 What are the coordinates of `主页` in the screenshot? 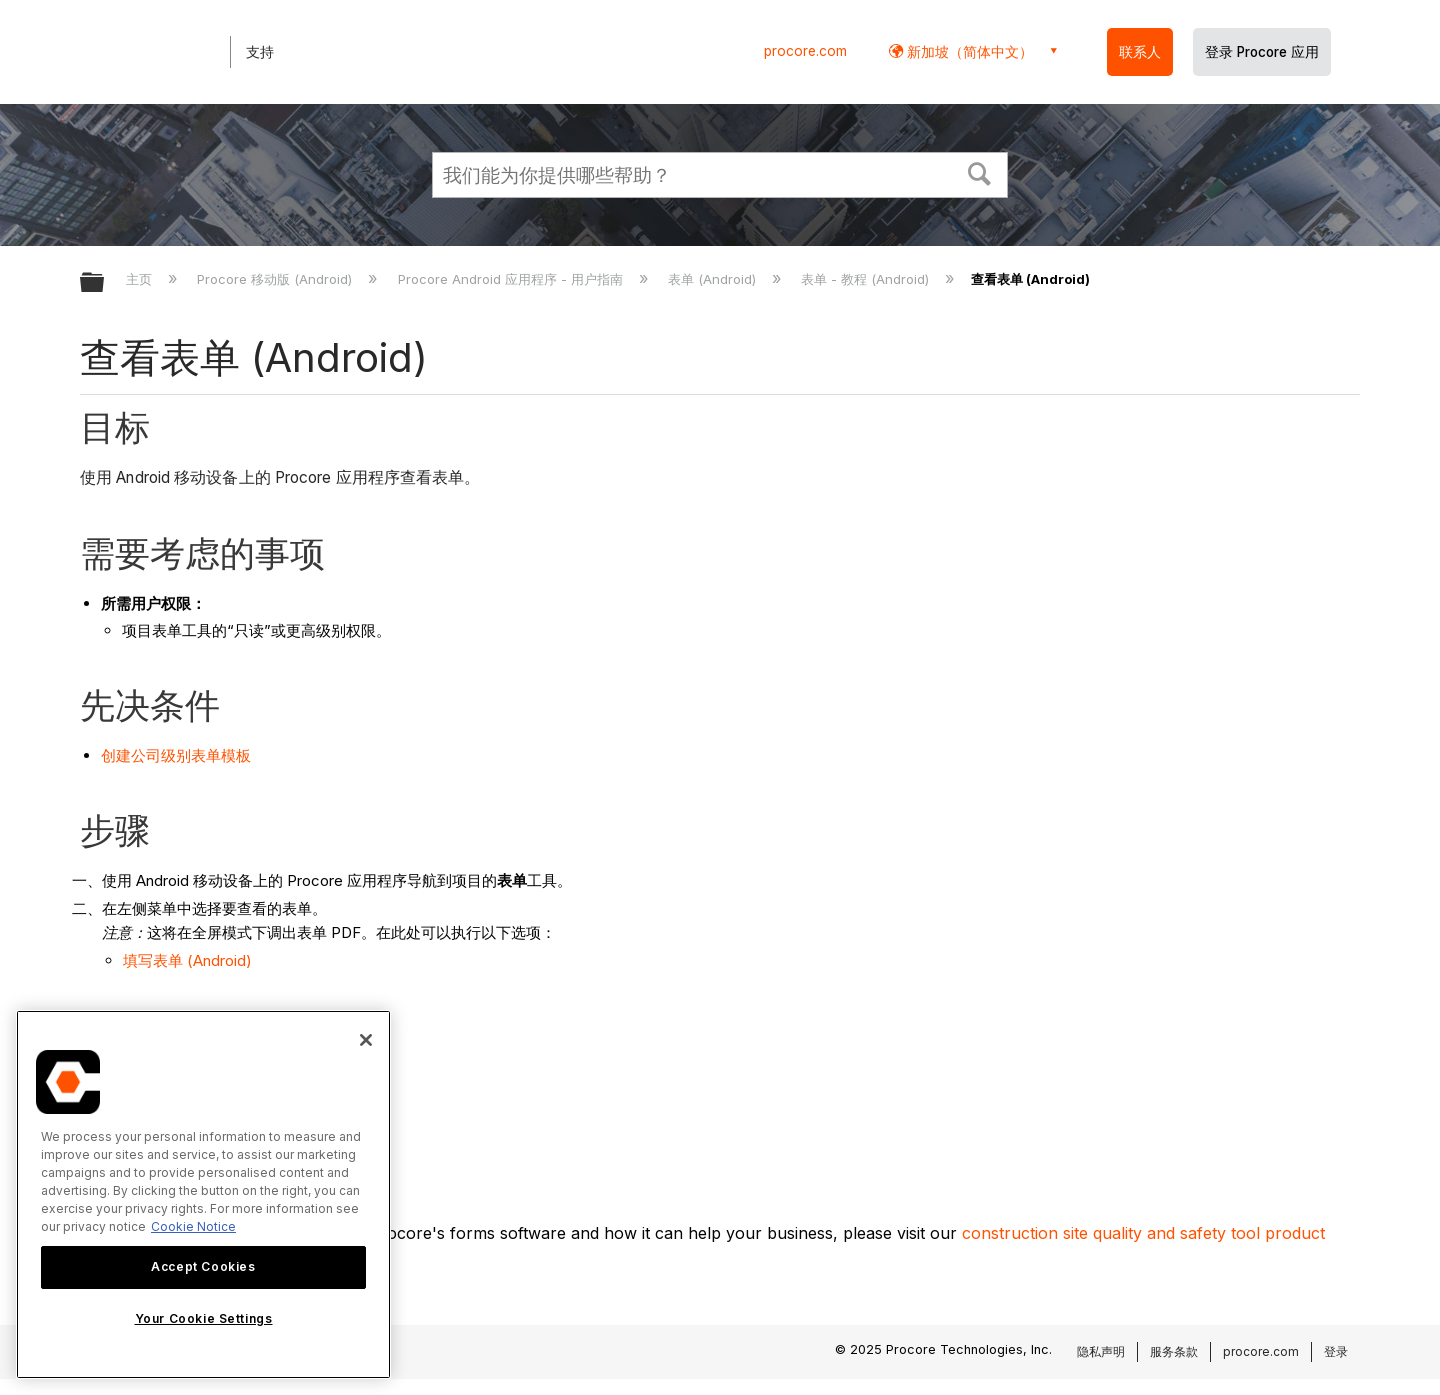 It's located at (141, 279).